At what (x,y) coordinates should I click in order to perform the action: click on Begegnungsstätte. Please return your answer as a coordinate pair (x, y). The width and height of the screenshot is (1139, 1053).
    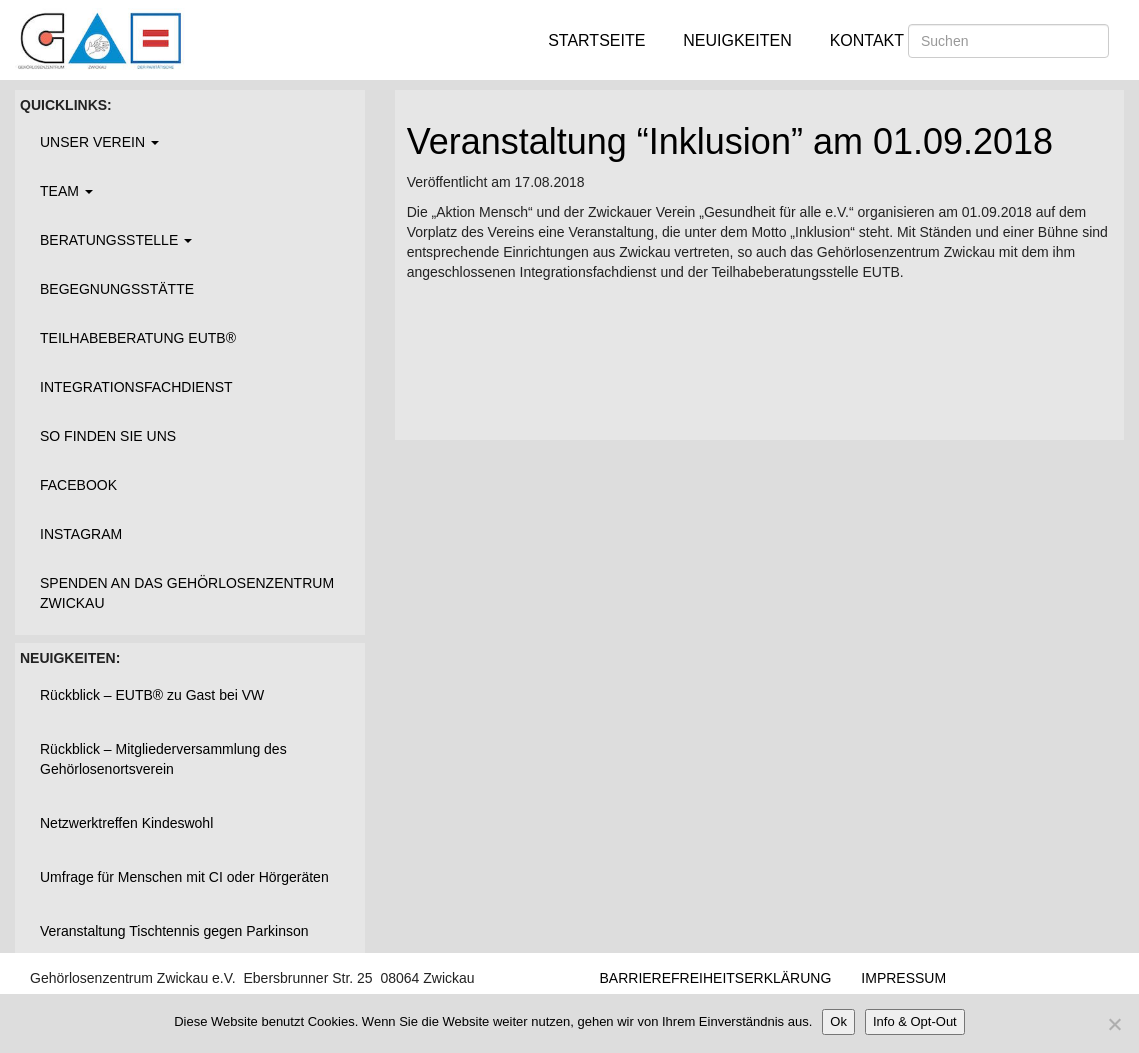
    Looking at the image, I should click on (117, 289).